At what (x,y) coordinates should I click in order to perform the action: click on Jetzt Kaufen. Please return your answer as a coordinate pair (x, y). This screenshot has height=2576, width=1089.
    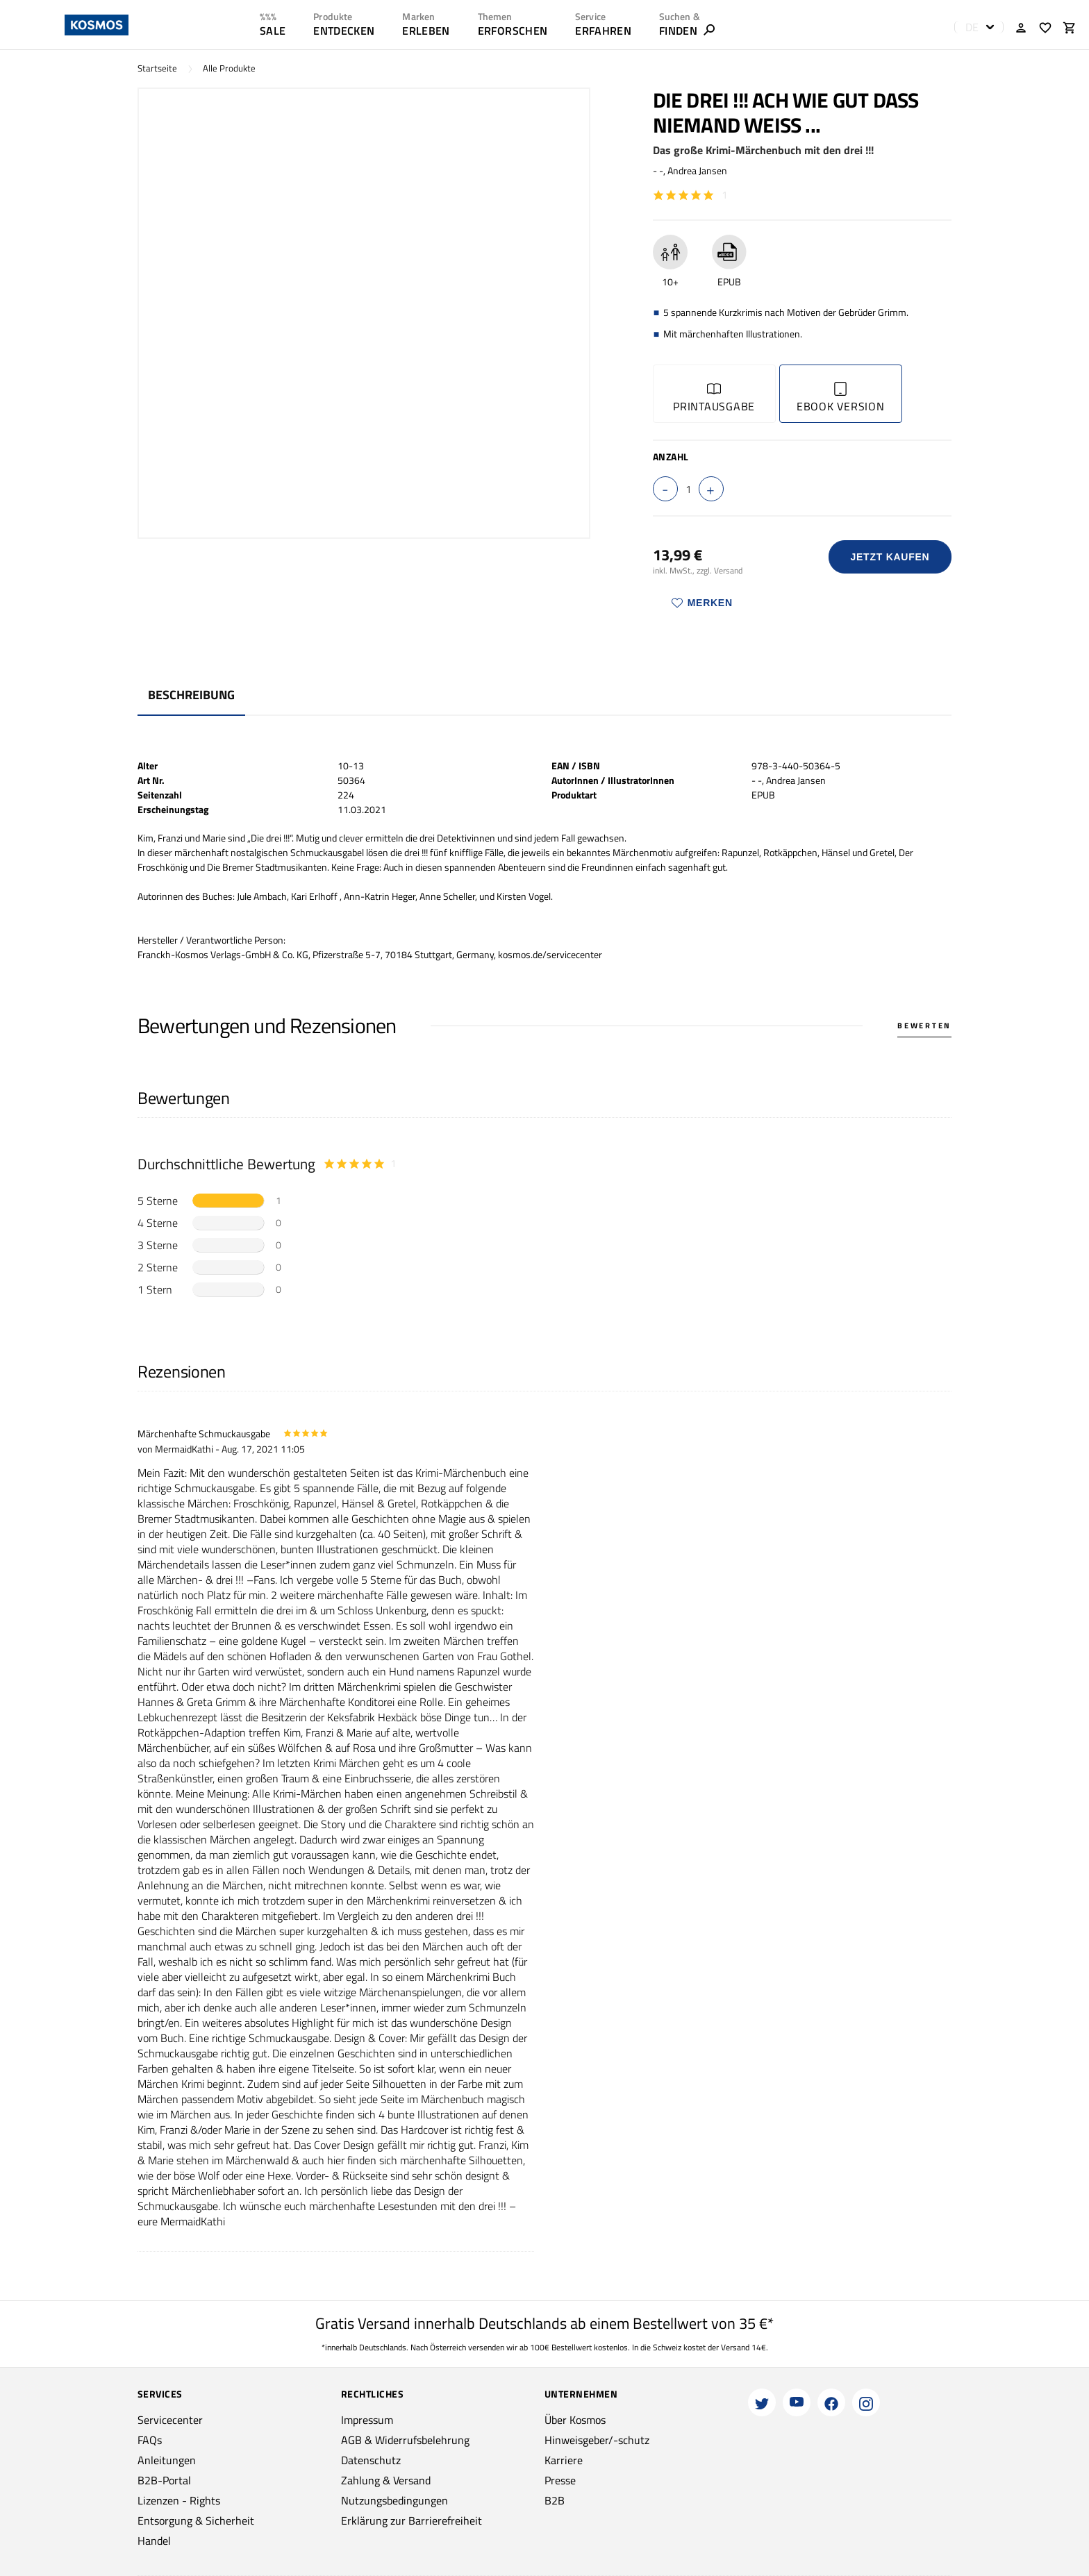
    Looking at the image, I should click on (889, 556).